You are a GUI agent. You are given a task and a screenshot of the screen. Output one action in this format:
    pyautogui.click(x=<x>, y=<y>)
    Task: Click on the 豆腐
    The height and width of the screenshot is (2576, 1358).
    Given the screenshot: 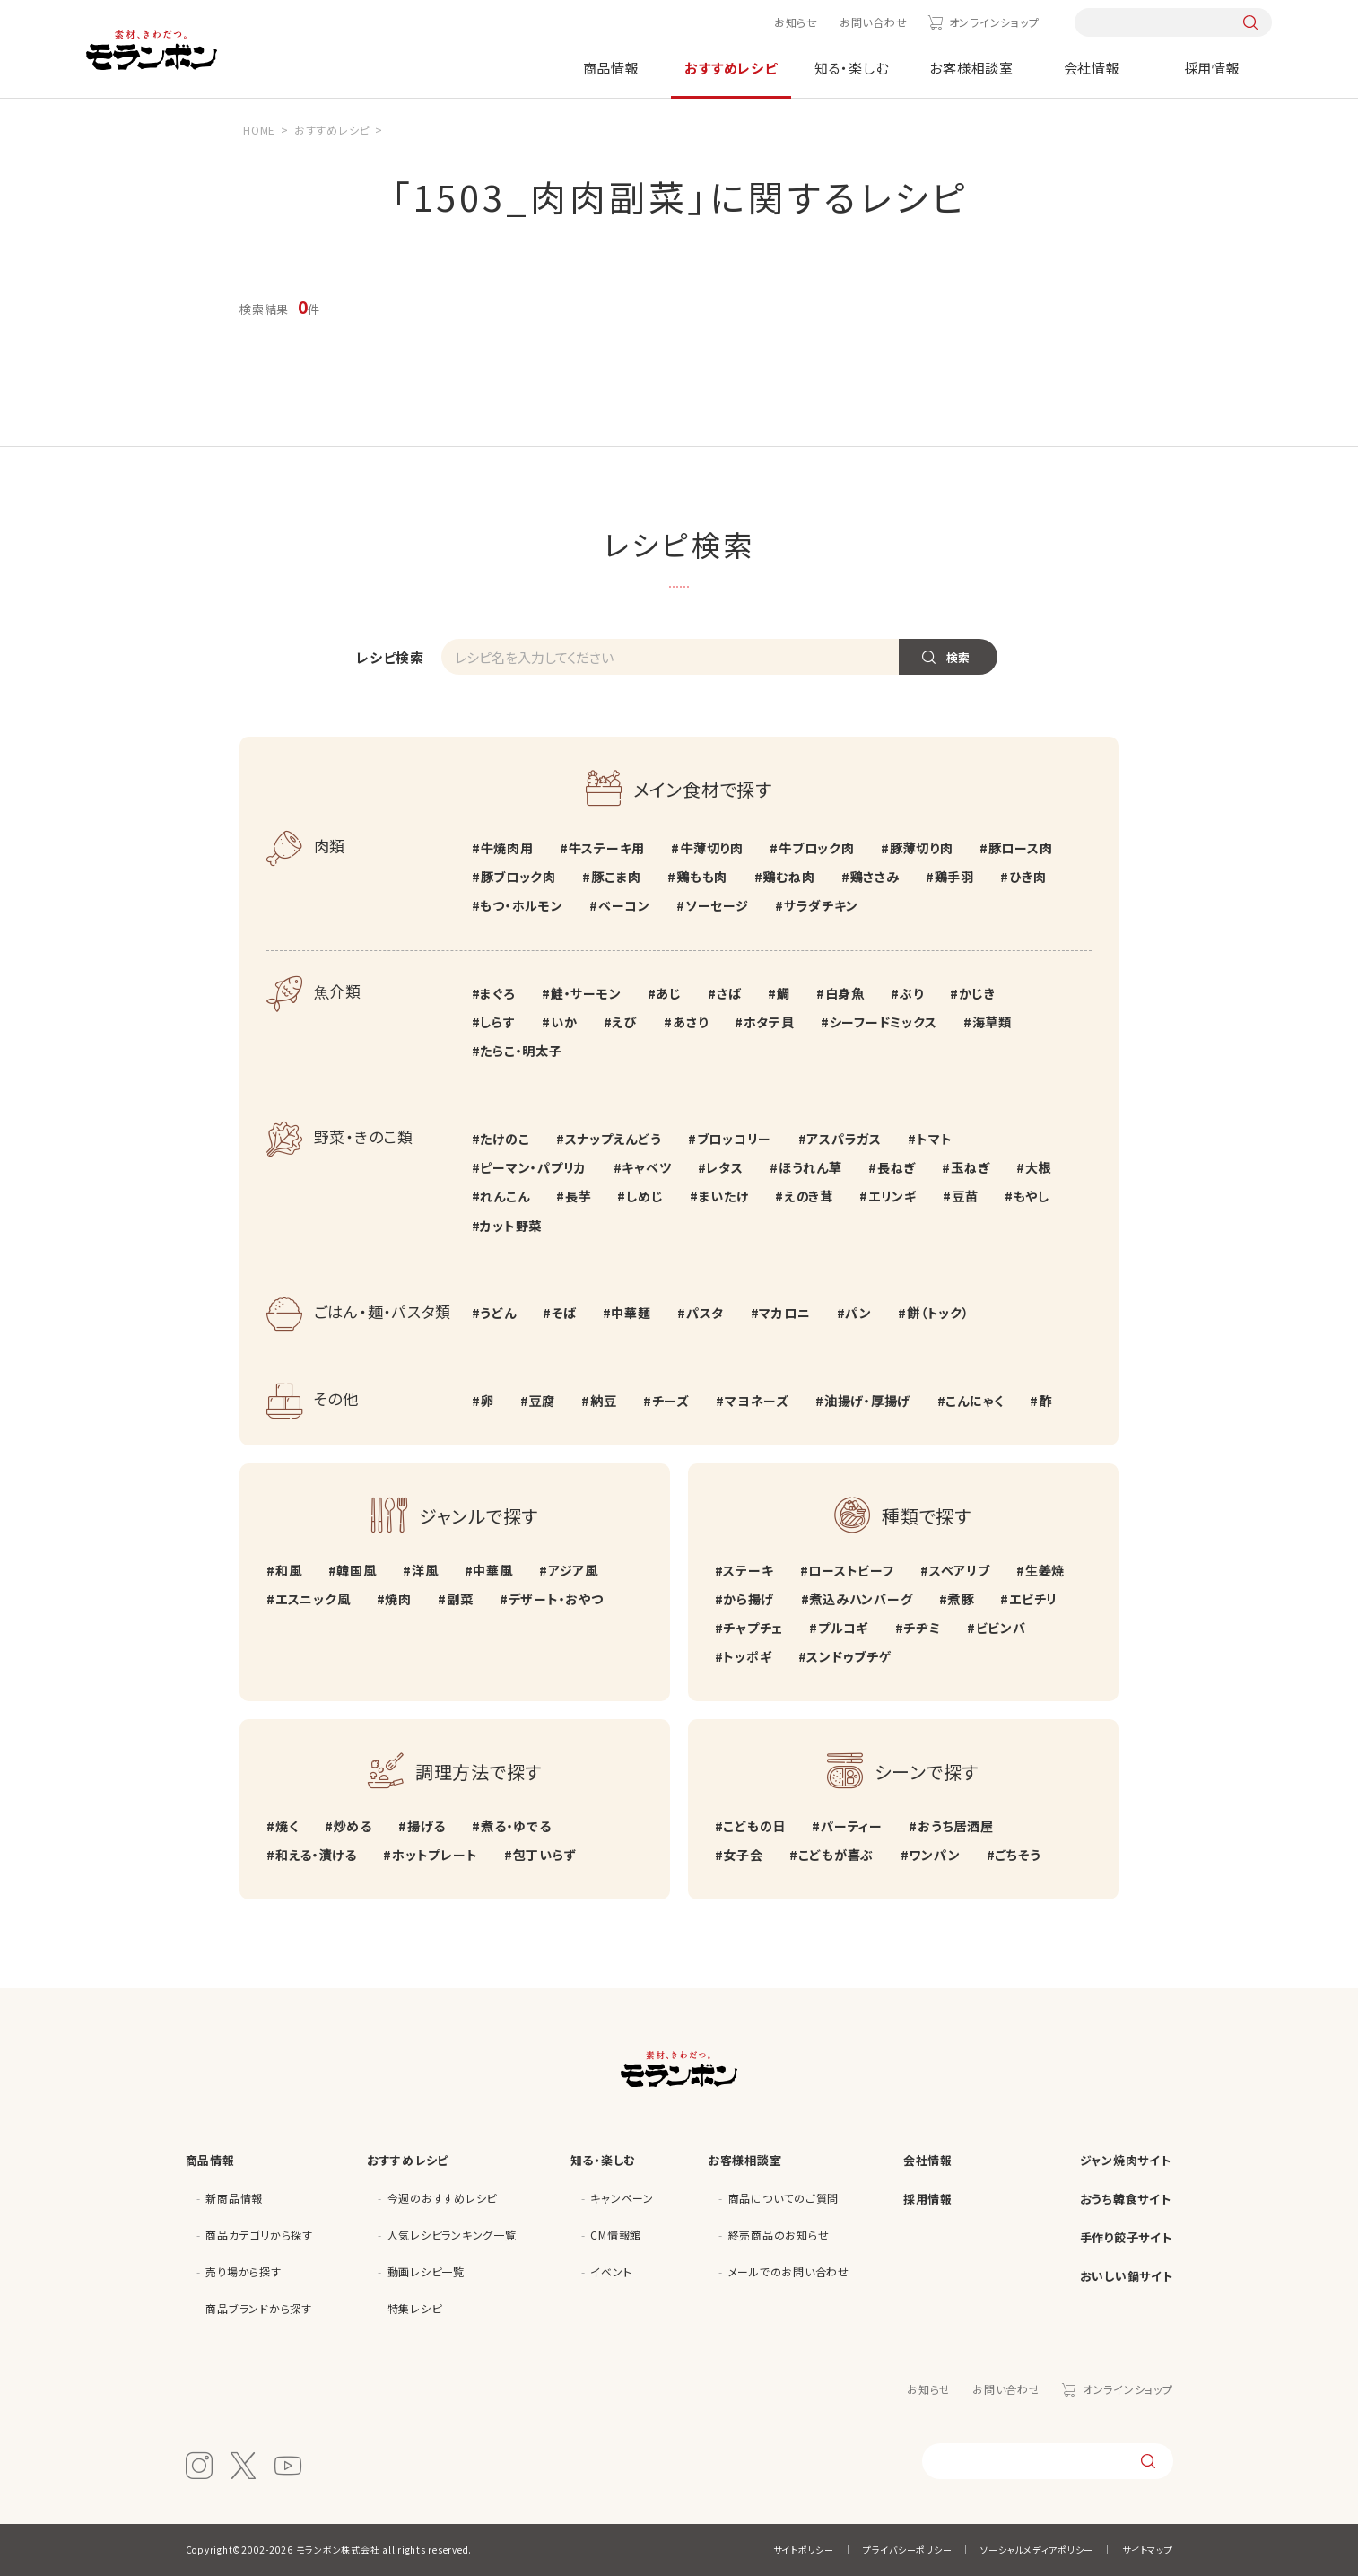 What is the action you would take?
    pyautogui.click(x=541, y=1401)
    